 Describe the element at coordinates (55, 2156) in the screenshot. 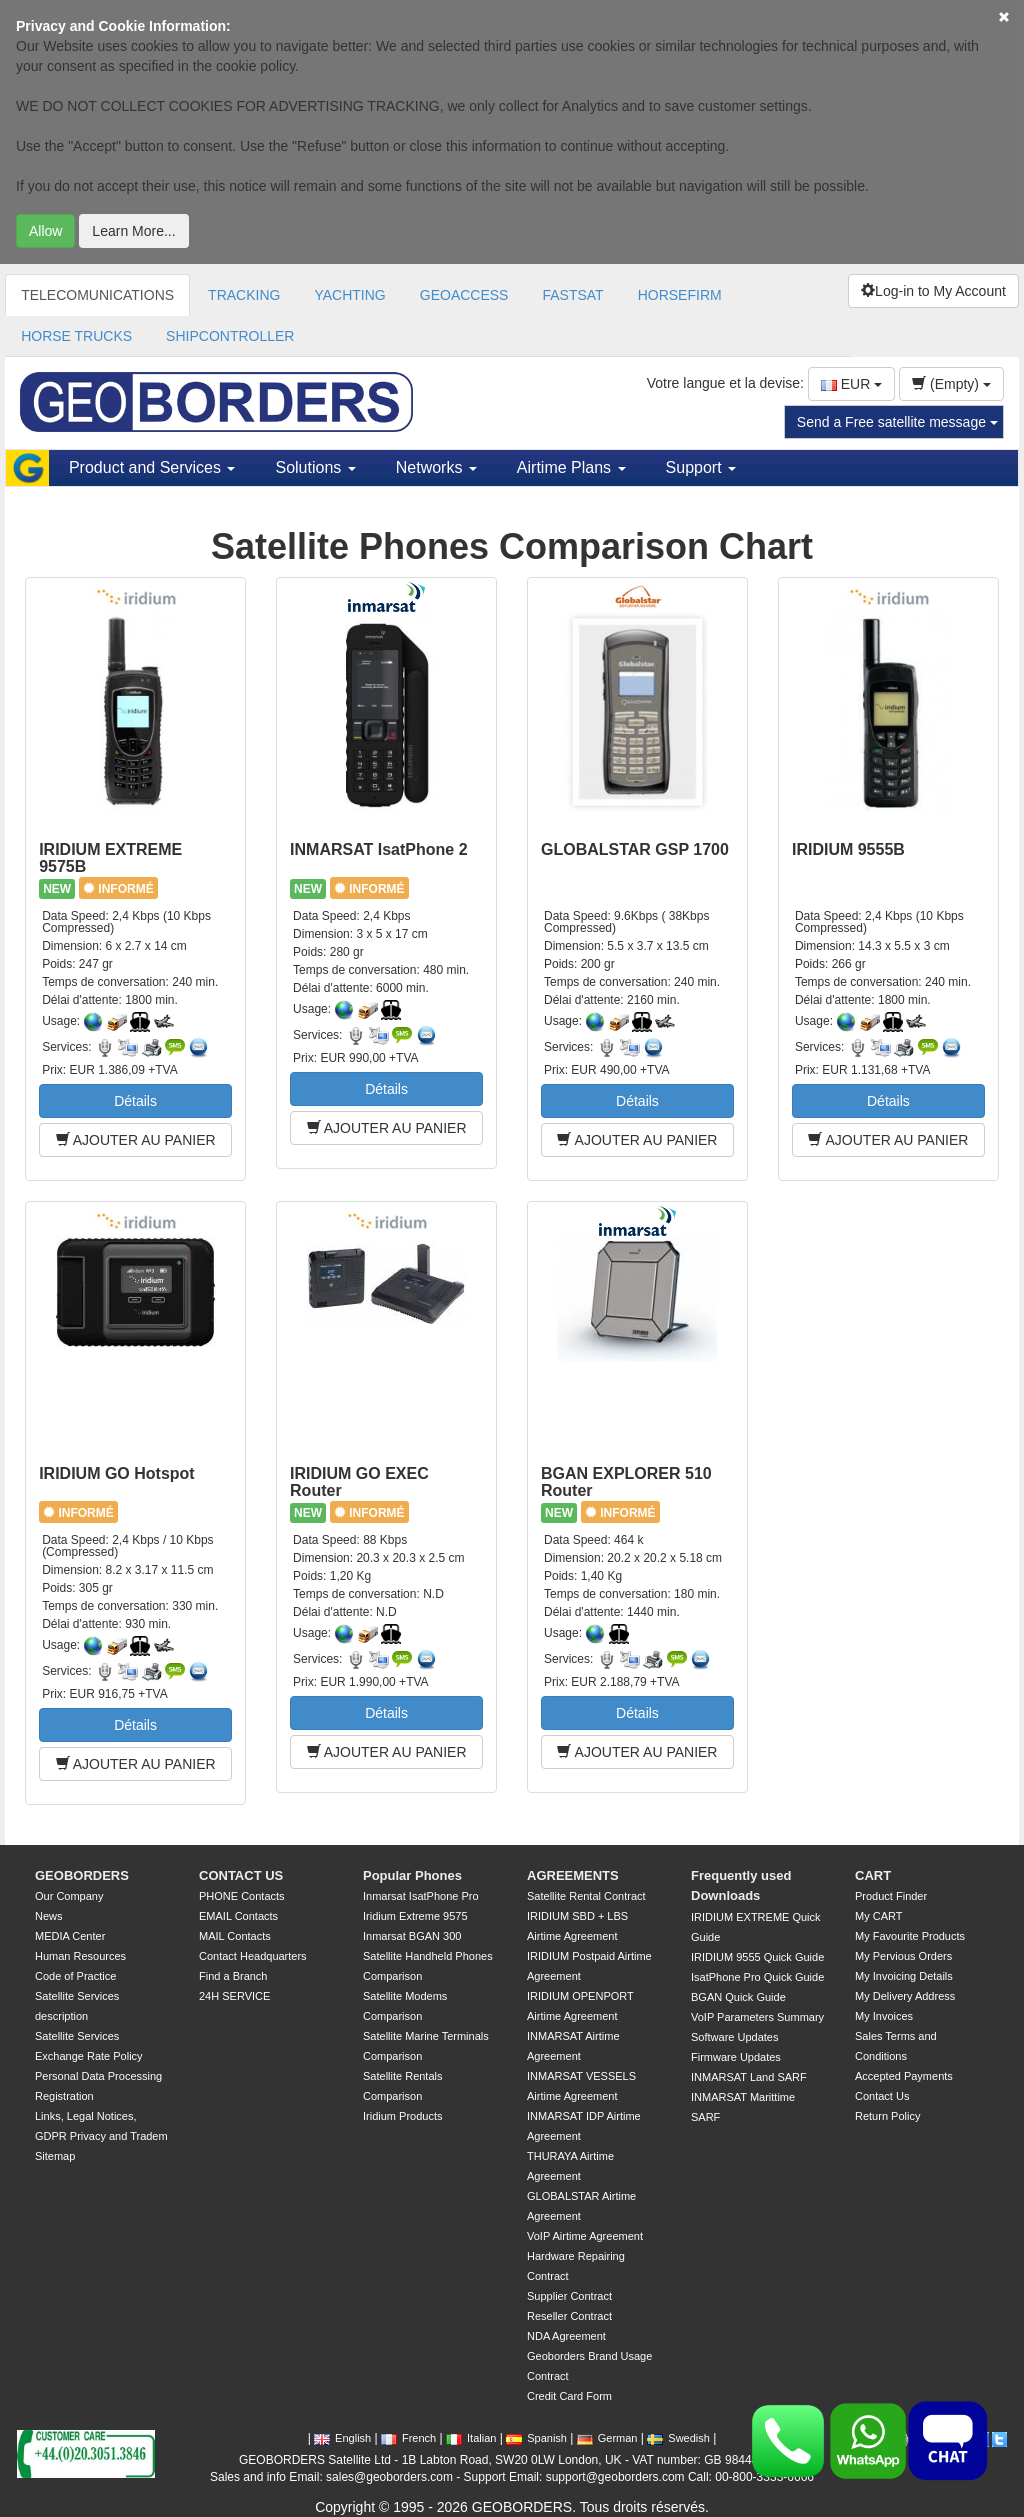

I see `Sitemap` at that location.